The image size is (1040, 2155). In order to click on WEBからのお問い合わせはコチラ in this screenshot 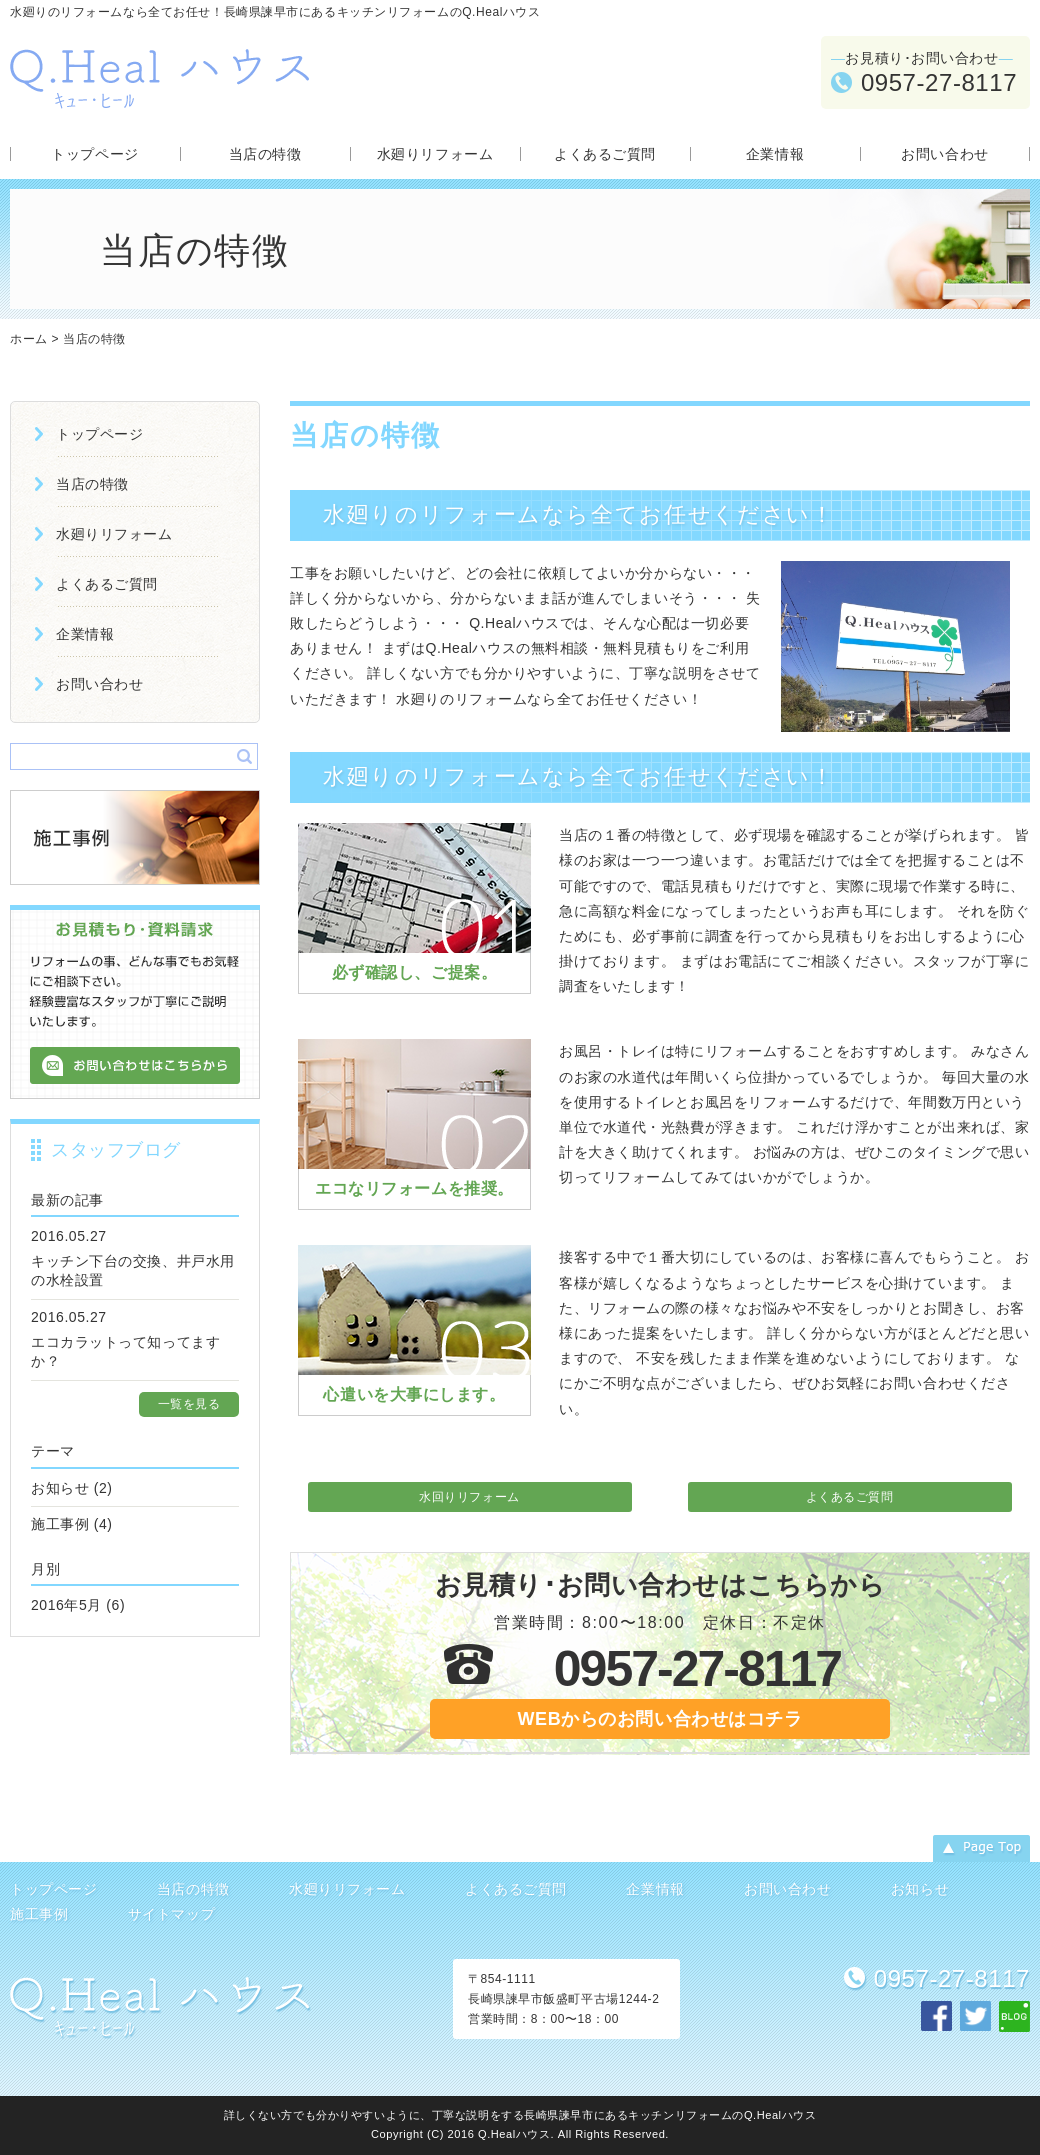, I will do `click(660, 1719)`.